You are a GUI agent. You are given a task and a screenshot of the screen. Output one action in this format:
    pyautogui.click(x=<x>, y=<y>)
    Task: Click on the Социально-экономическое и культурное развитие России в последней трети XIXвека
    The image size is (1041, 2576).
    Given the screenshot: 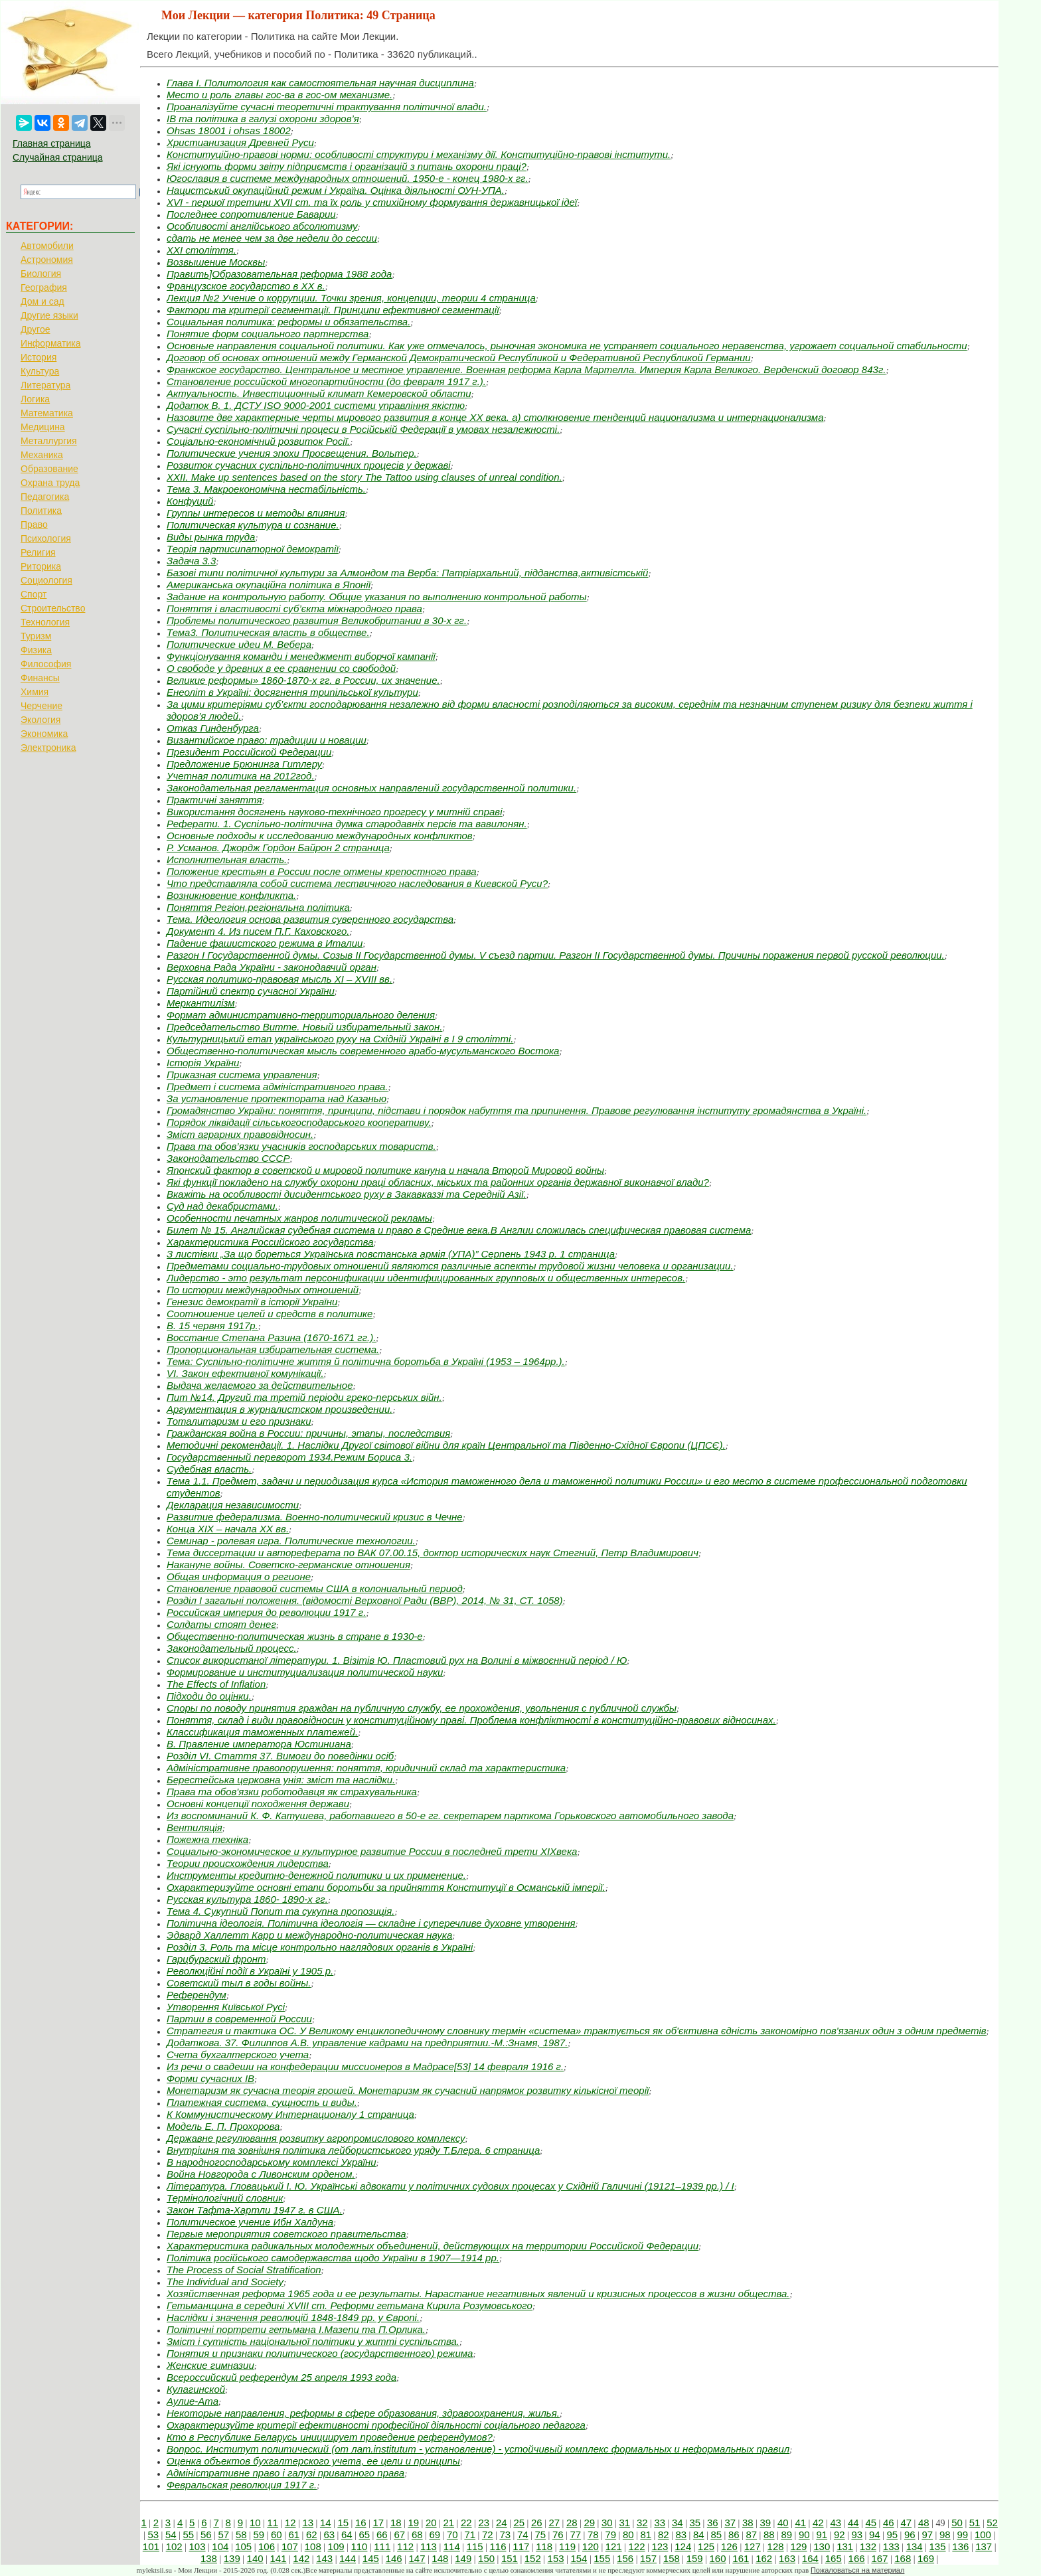 What is the action you would take?
    pyautogui.click(x=372, y=1851)
    